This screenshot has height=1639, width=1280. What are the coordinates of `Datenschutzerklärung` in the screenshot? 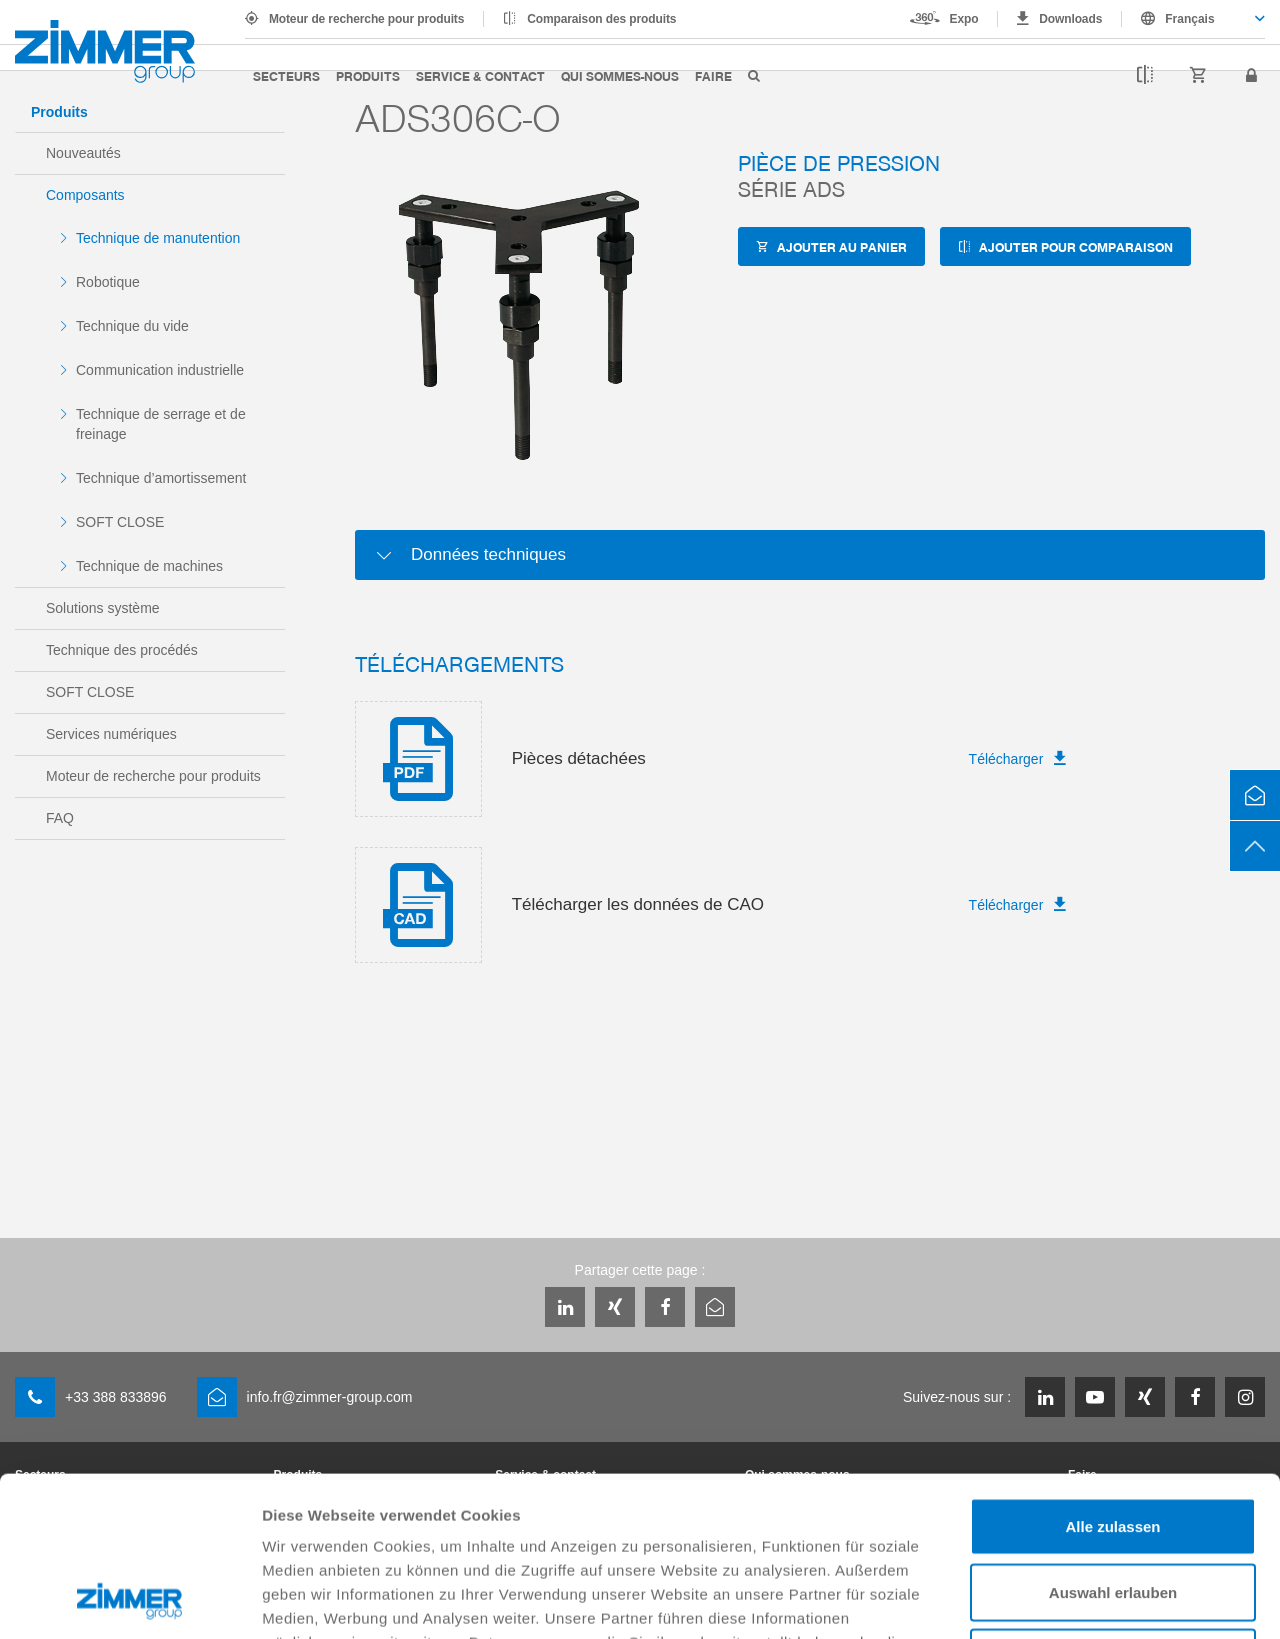 It's located at (782, 1516).